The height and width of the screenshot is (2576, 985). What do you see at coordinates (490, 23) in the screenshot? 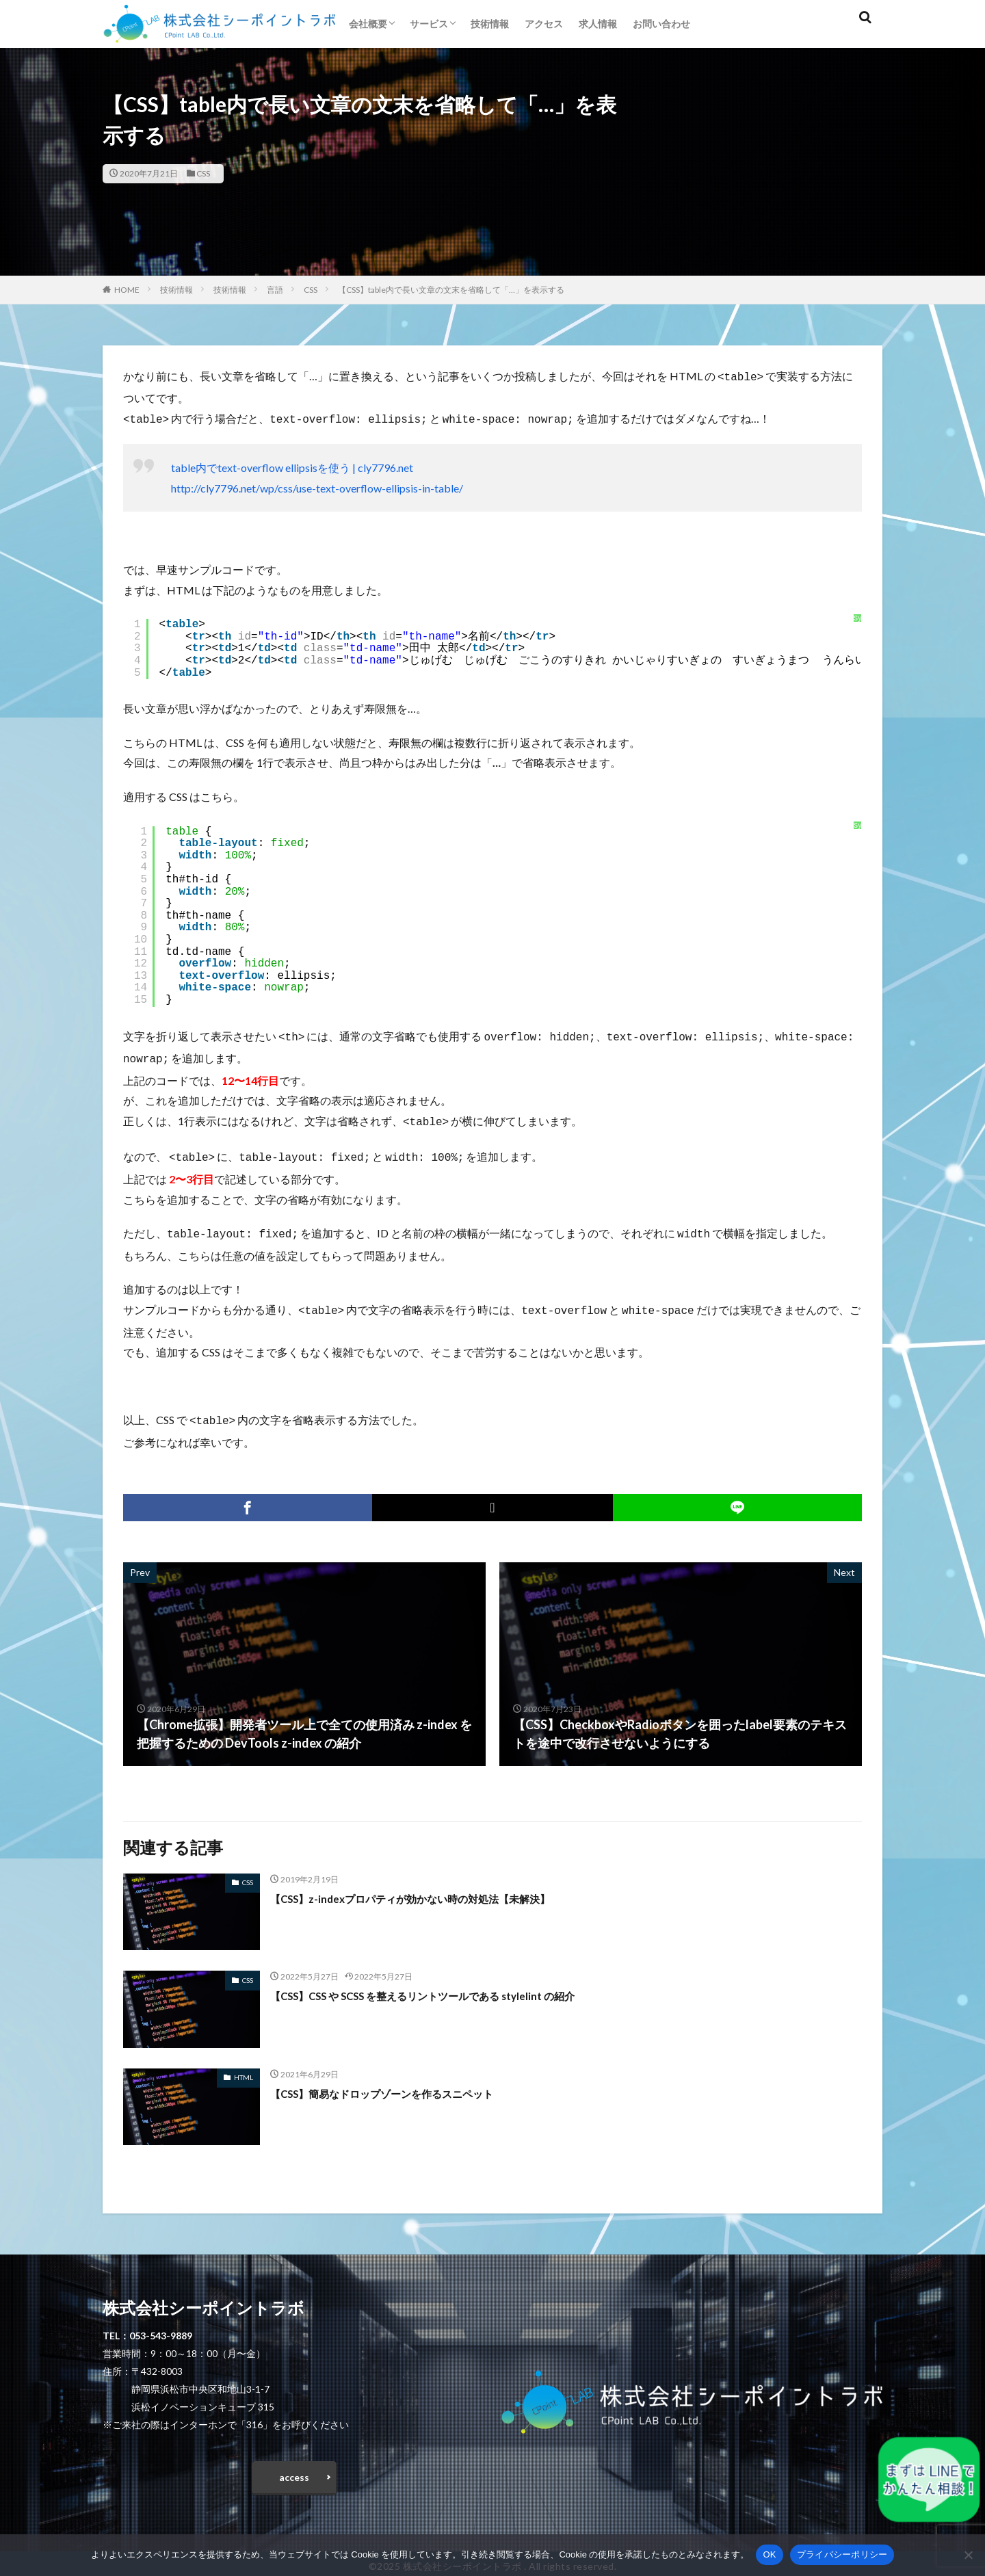
I see `技術情報` at bounding box center [490, 23].